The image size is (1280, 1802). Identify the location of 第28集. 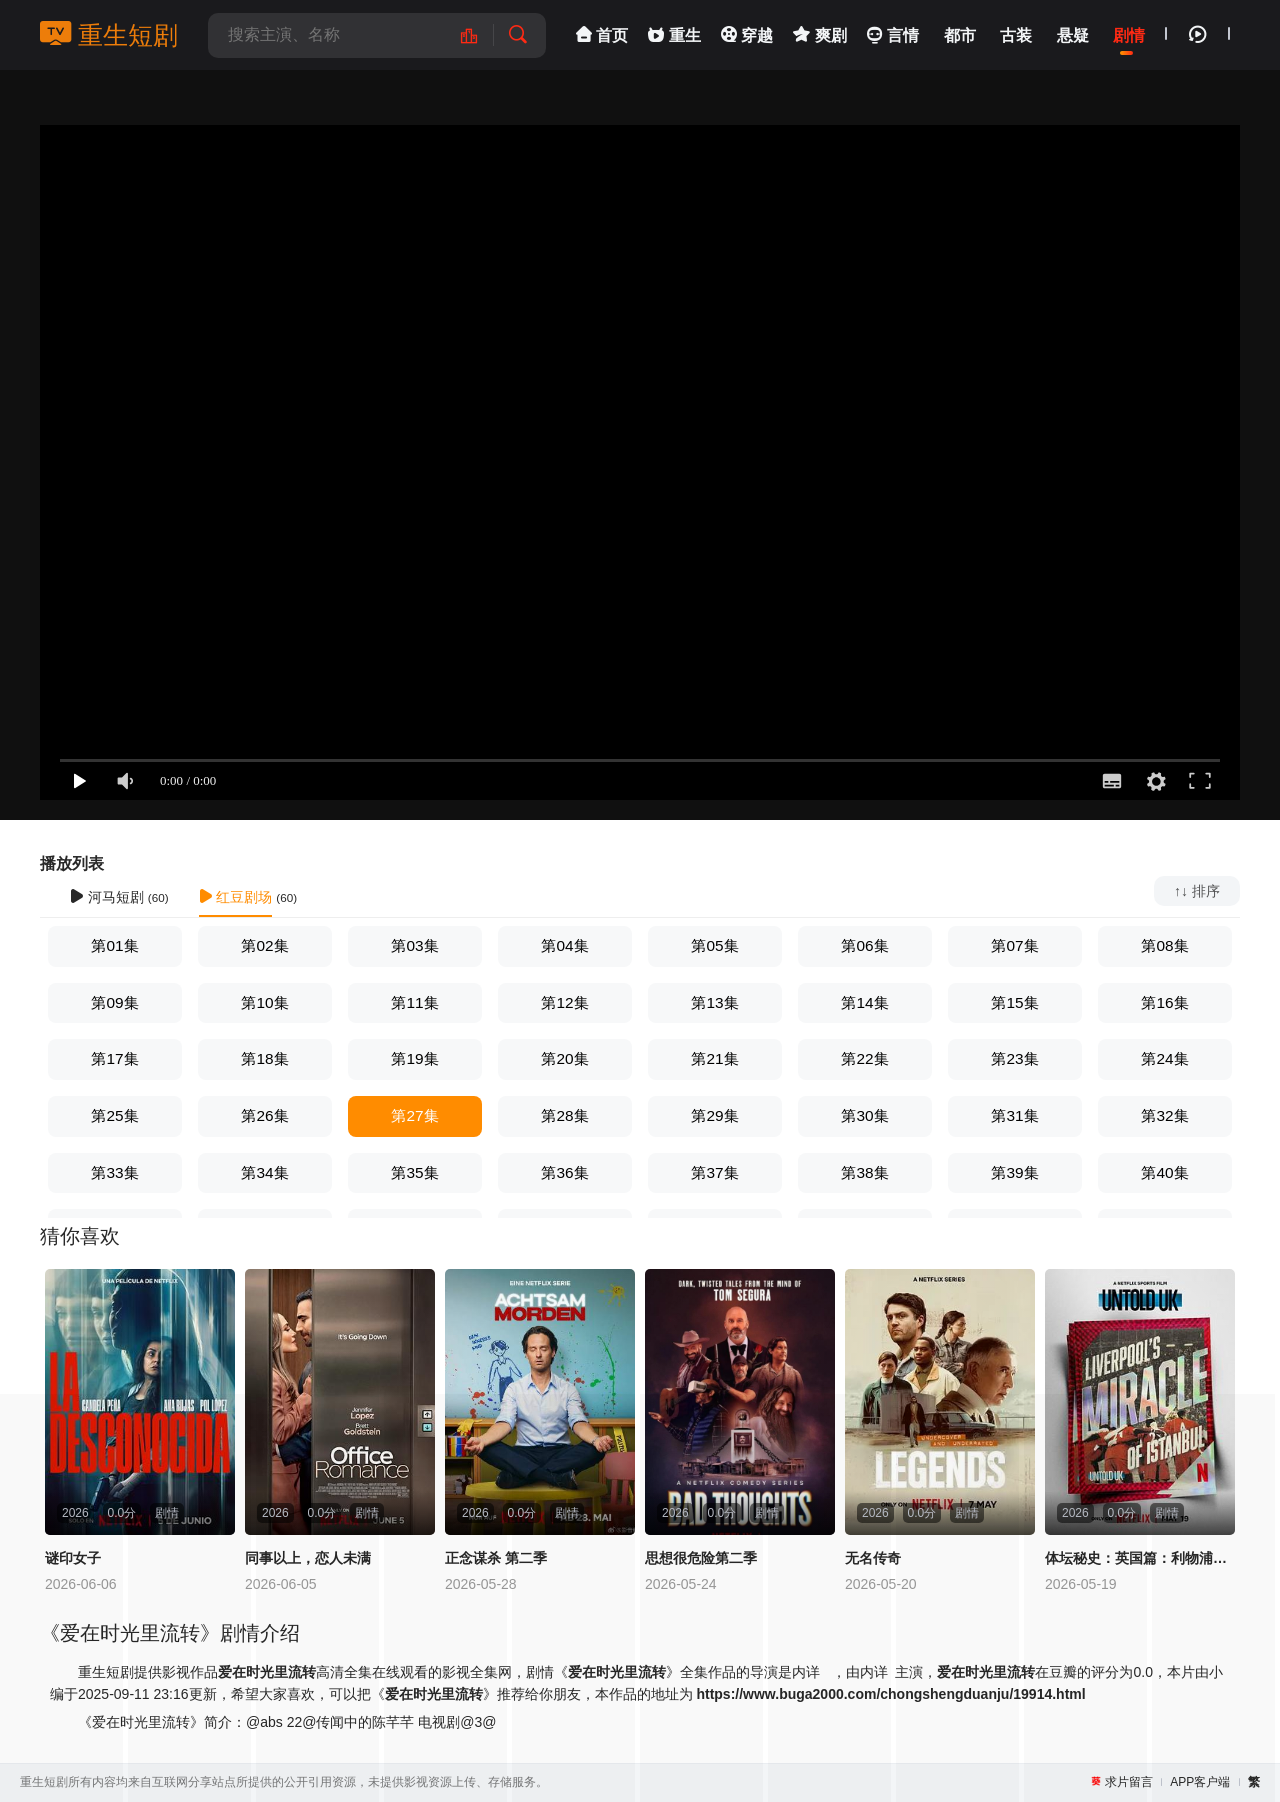
(564, 1115).